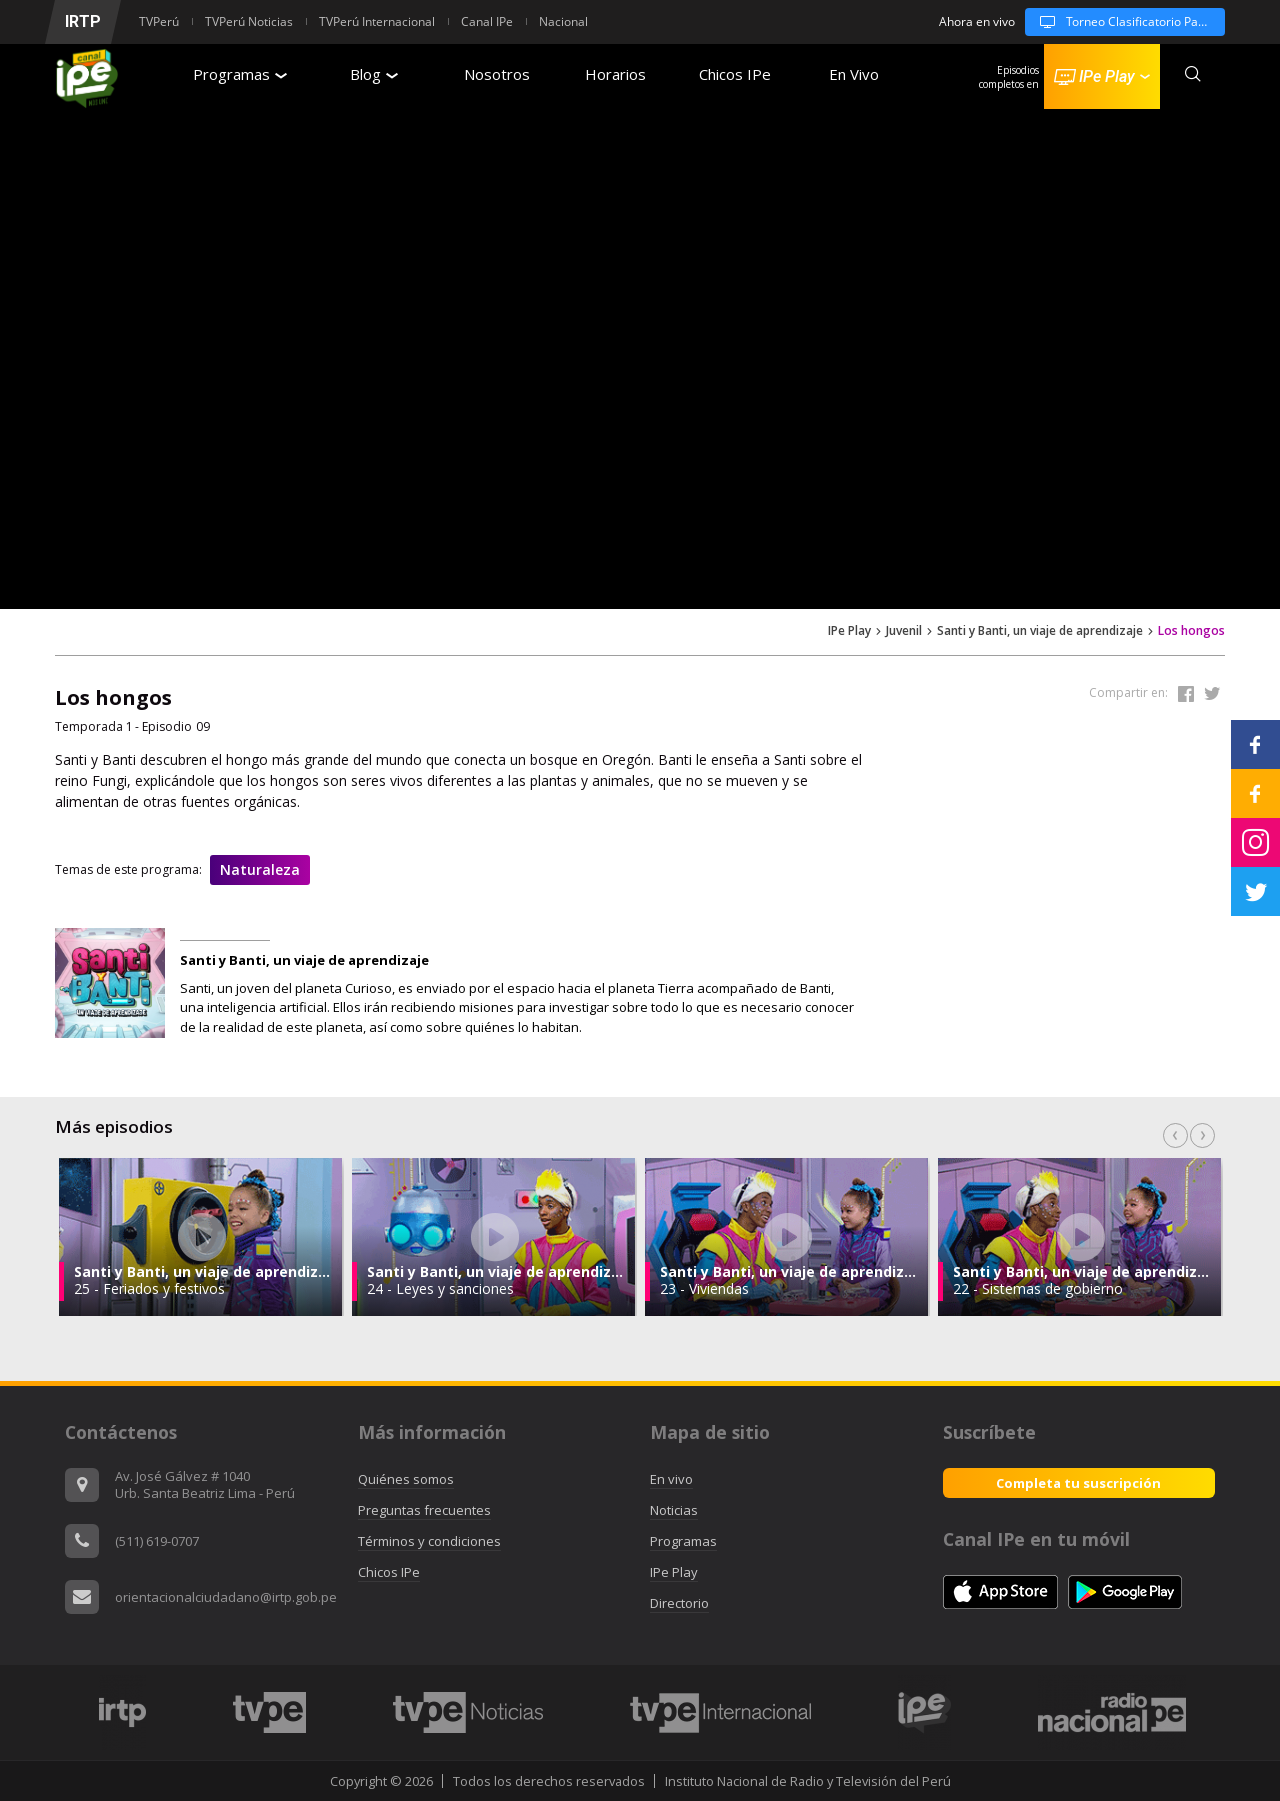 Image resolution: width=1280 pixels, height=1801 pixels. I want to click on TVPerú Internacional, so click(377, 21).